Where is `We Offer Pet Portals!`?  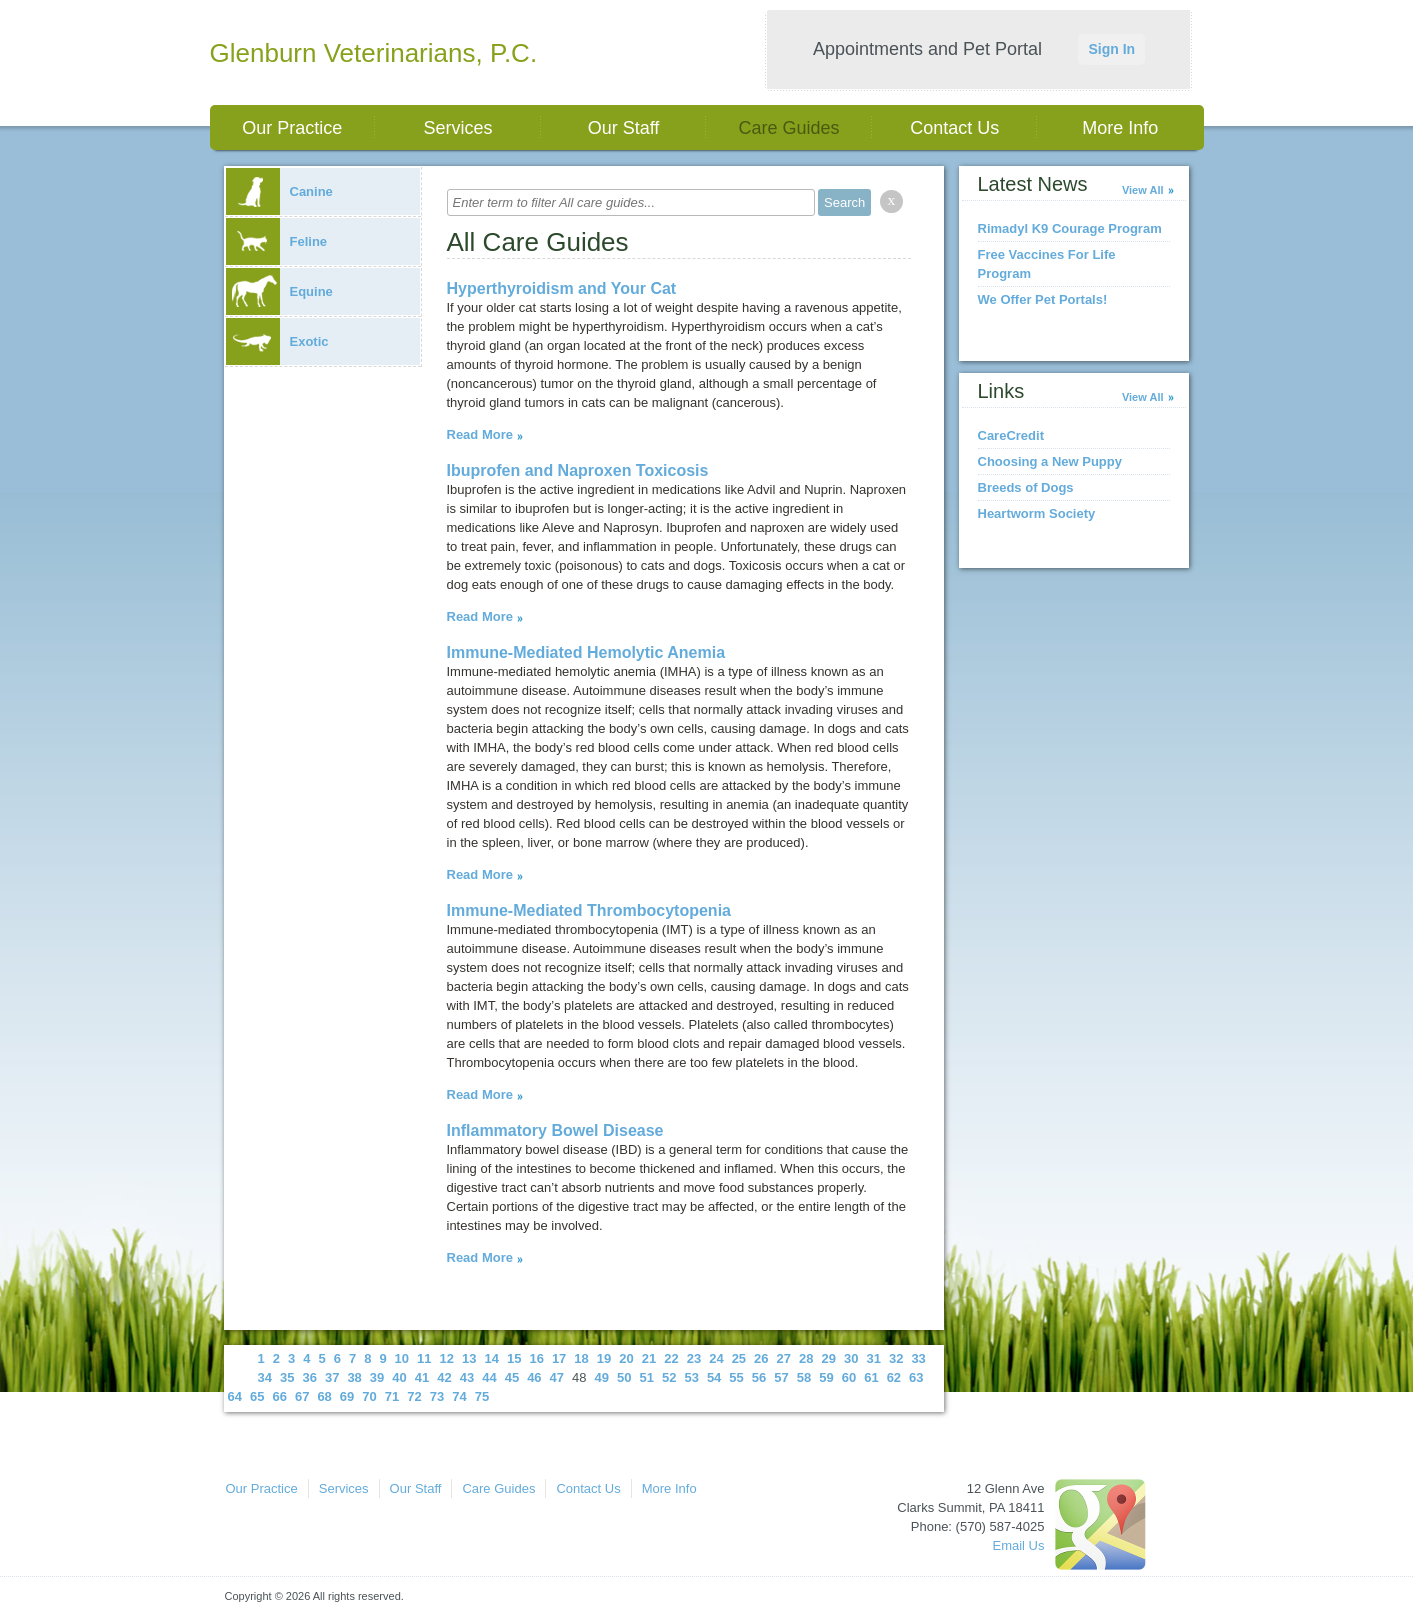 We Offer Pet Portals! is located at coordinates (1043, 299).